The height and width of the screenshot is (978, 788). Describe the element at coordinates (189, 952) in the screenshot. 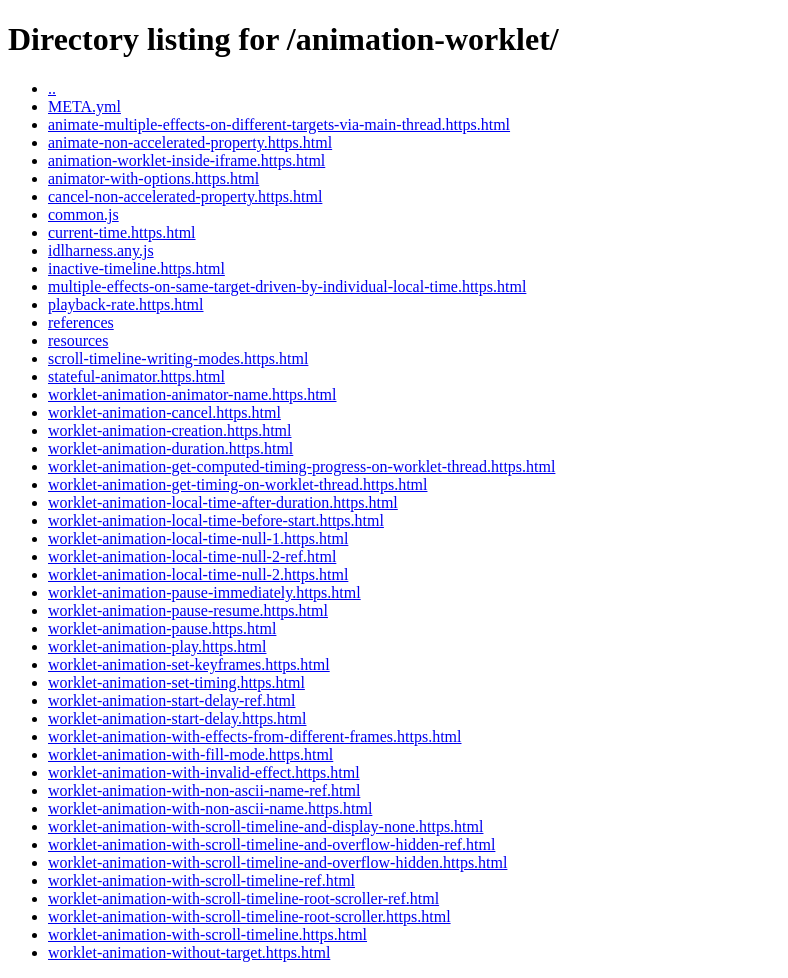

I see `worklet-animation-without-target.https.html` at that location.